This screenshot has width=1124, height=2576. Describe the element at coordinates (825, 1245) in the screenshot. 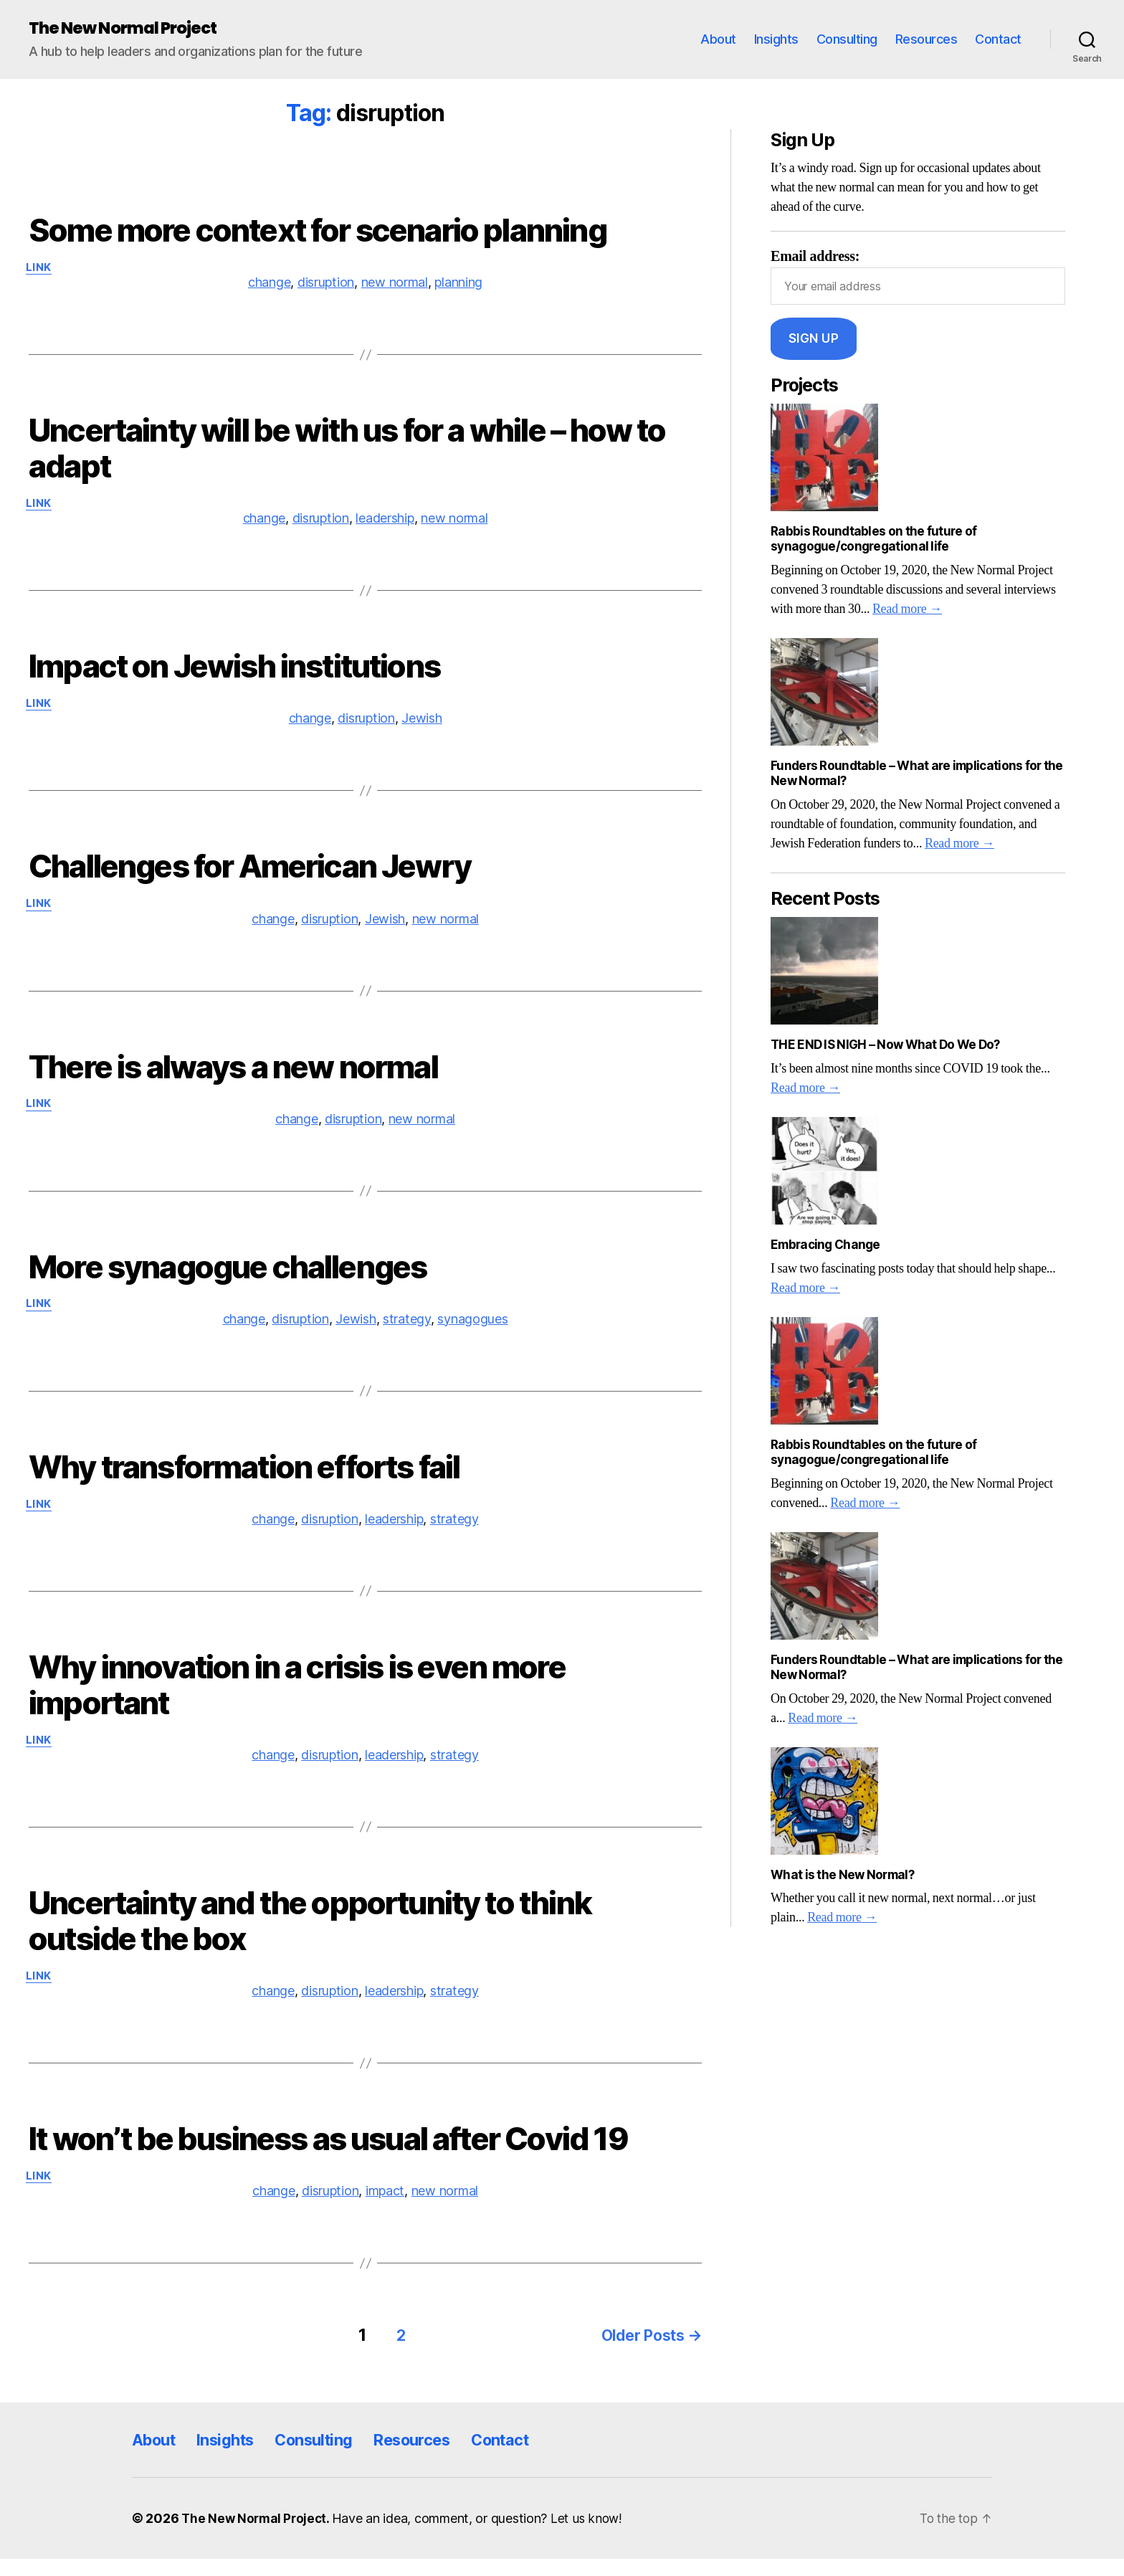

I see `Embracing Change` at that location.